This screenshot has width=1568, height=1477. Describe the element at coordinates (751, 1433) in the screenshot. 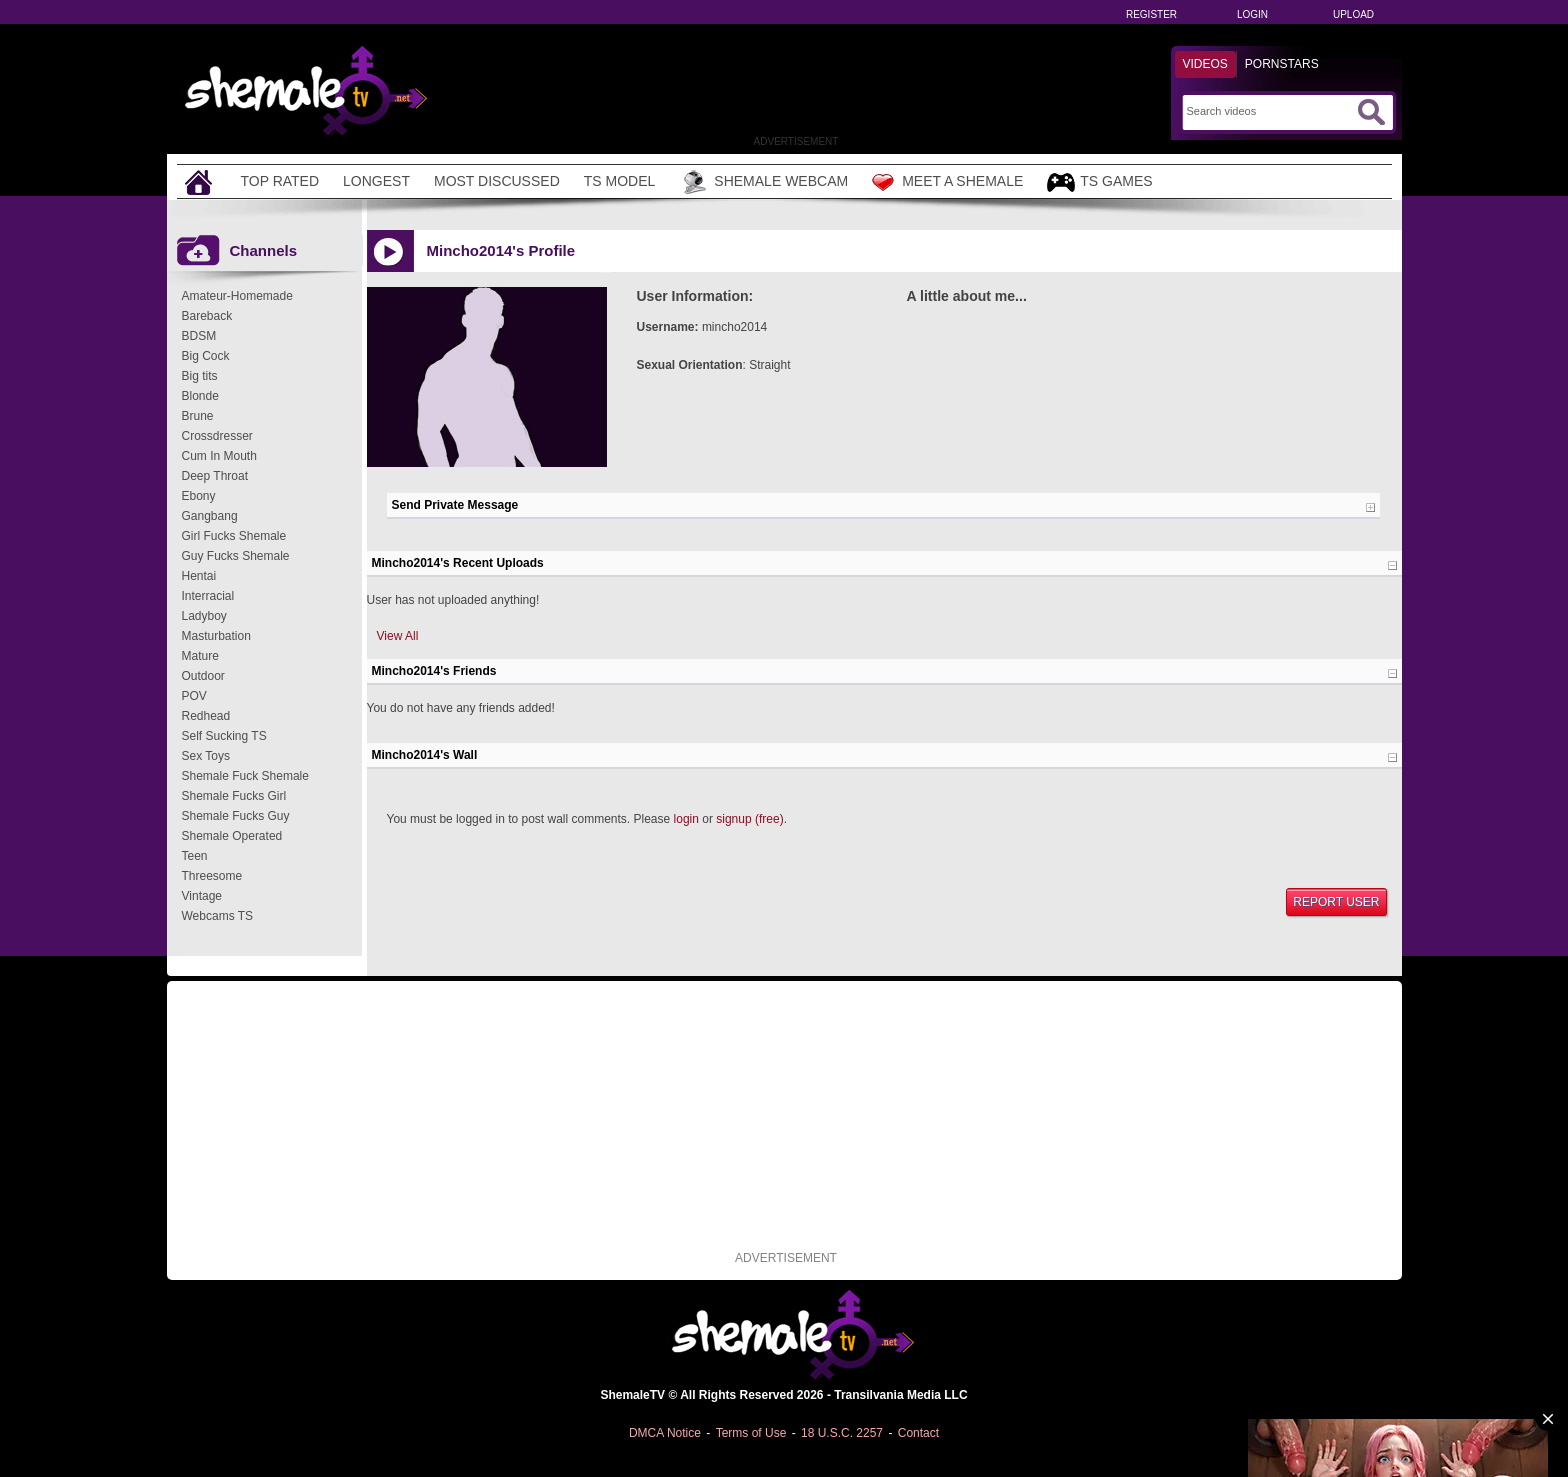

I see `Terms of Use` at that location.